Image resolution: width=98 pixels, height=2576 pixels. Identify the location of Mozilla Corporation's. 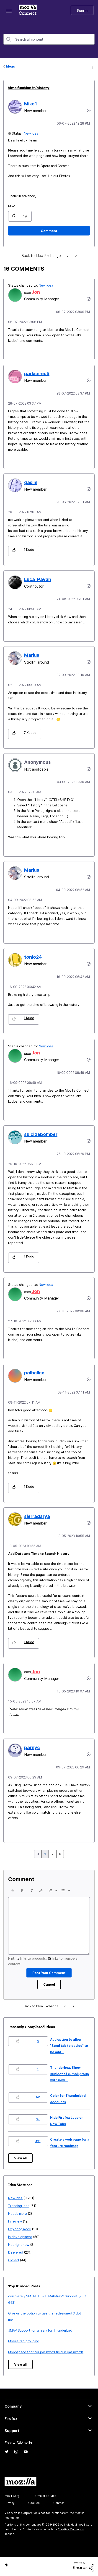
(25, 2513).